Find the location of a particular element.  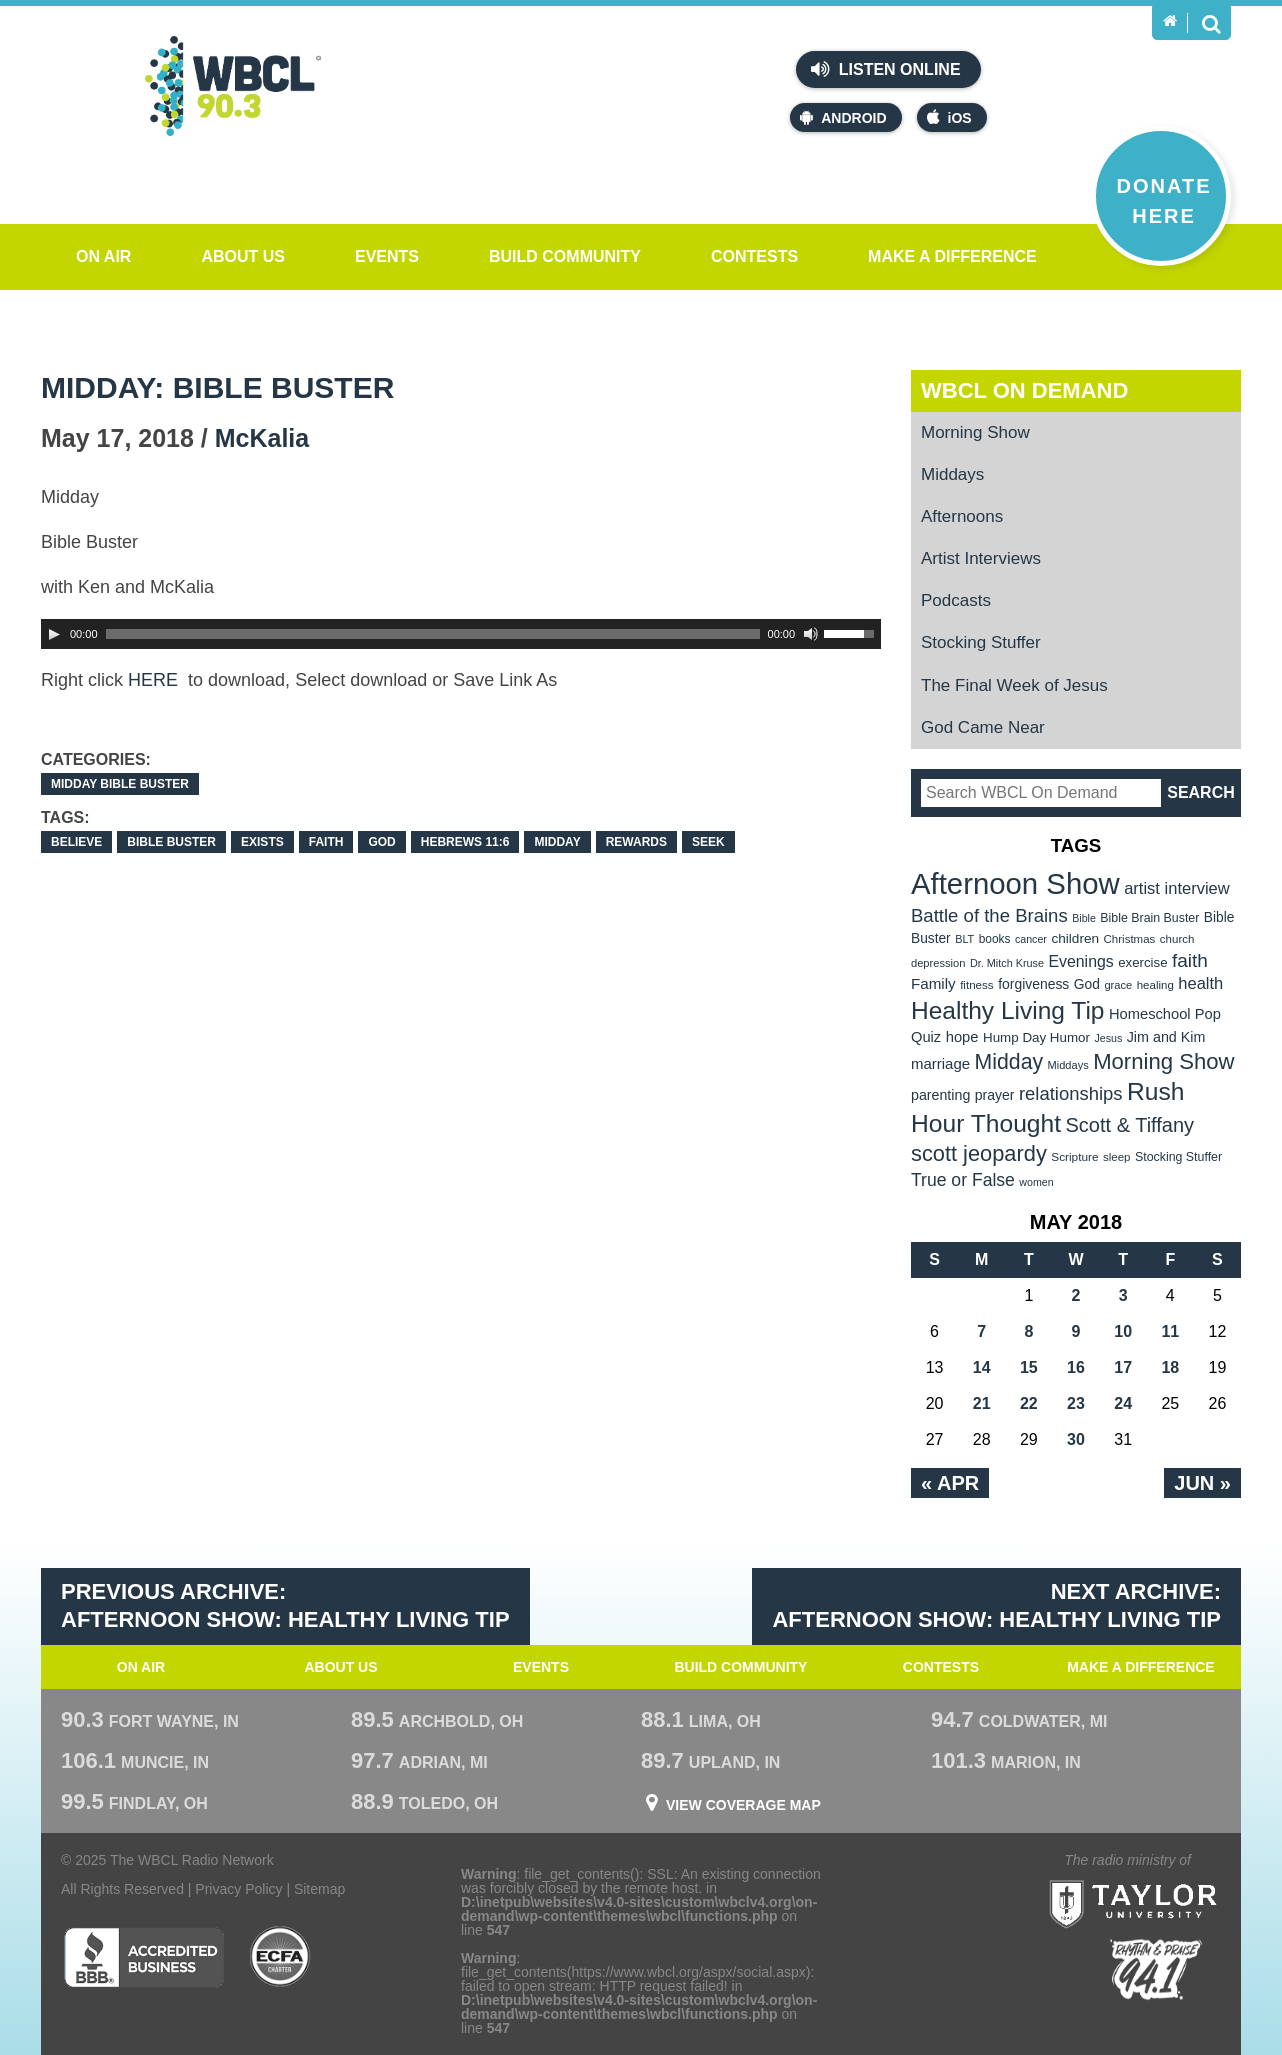

24 is located at coordinates (1123, 1403).